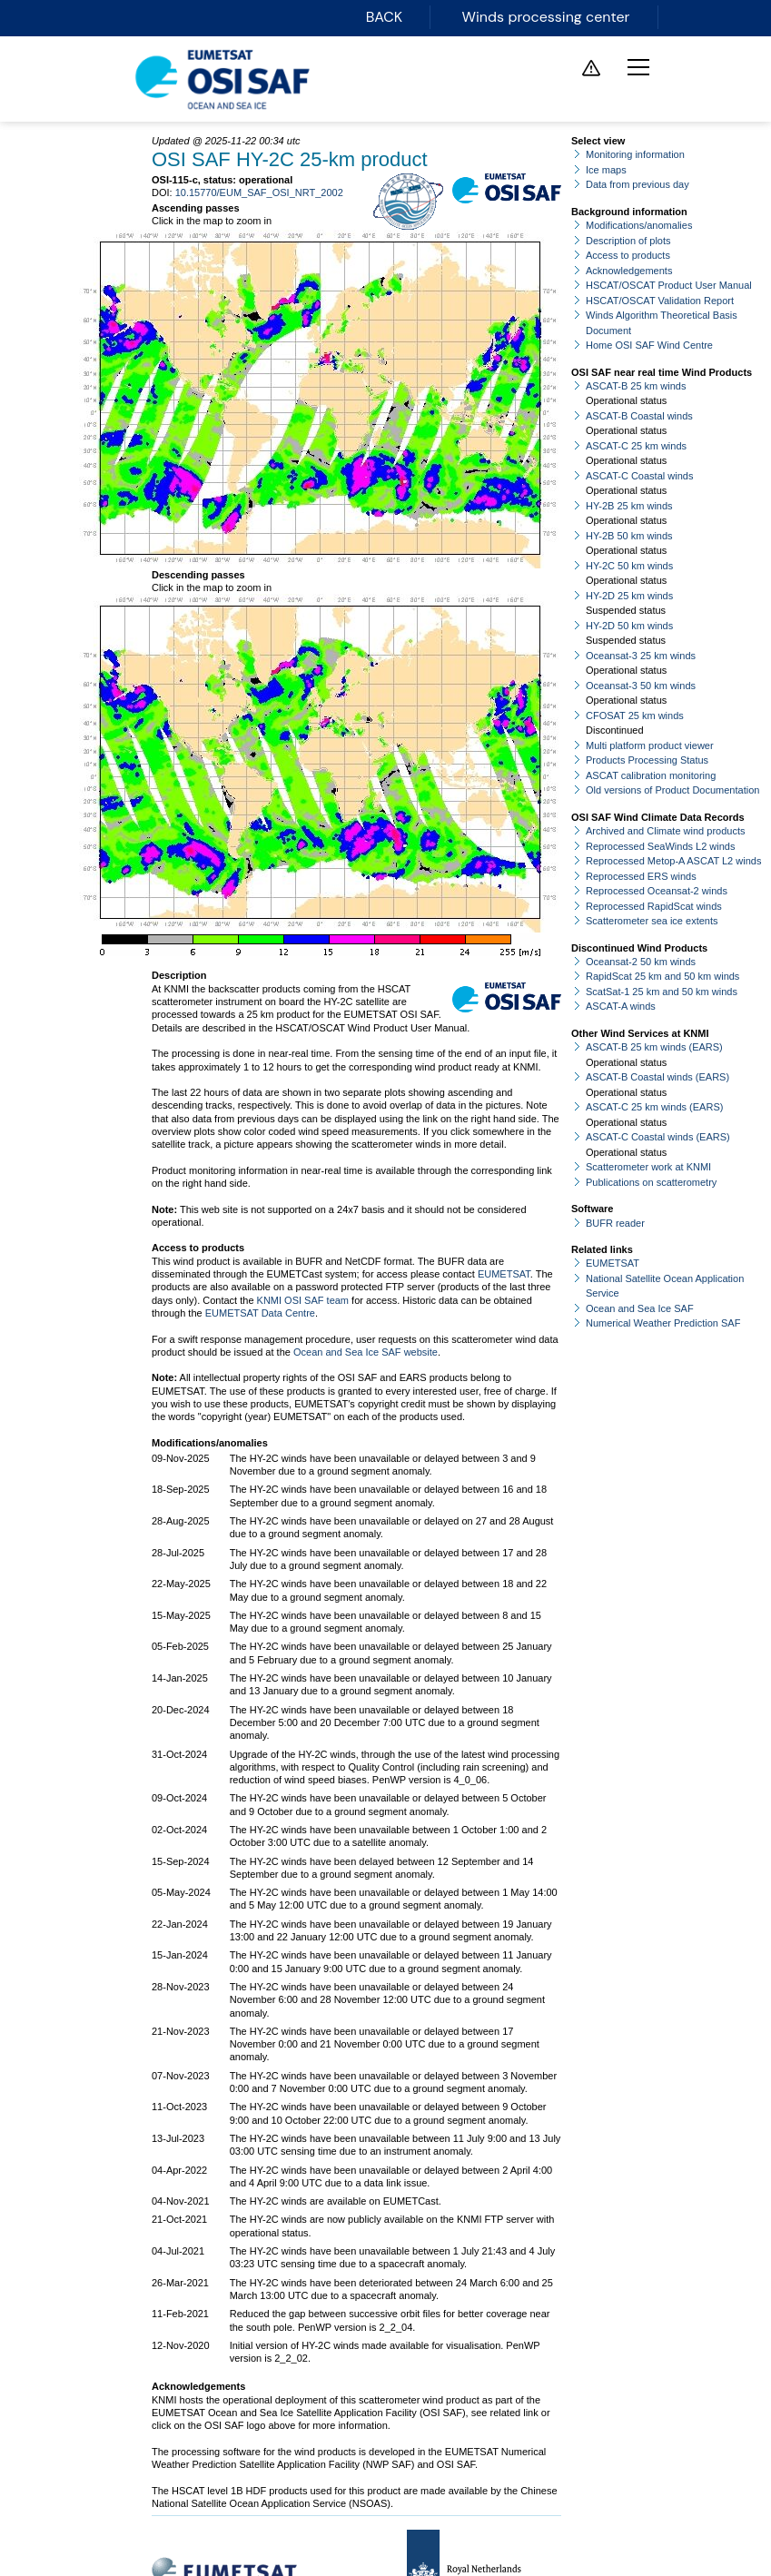 The height and width of the screenshot is (2576, 771). Describe the element at coordinates (654, 906) in the screenshot. I see `Reprocessed RapidScat winds` at that location.